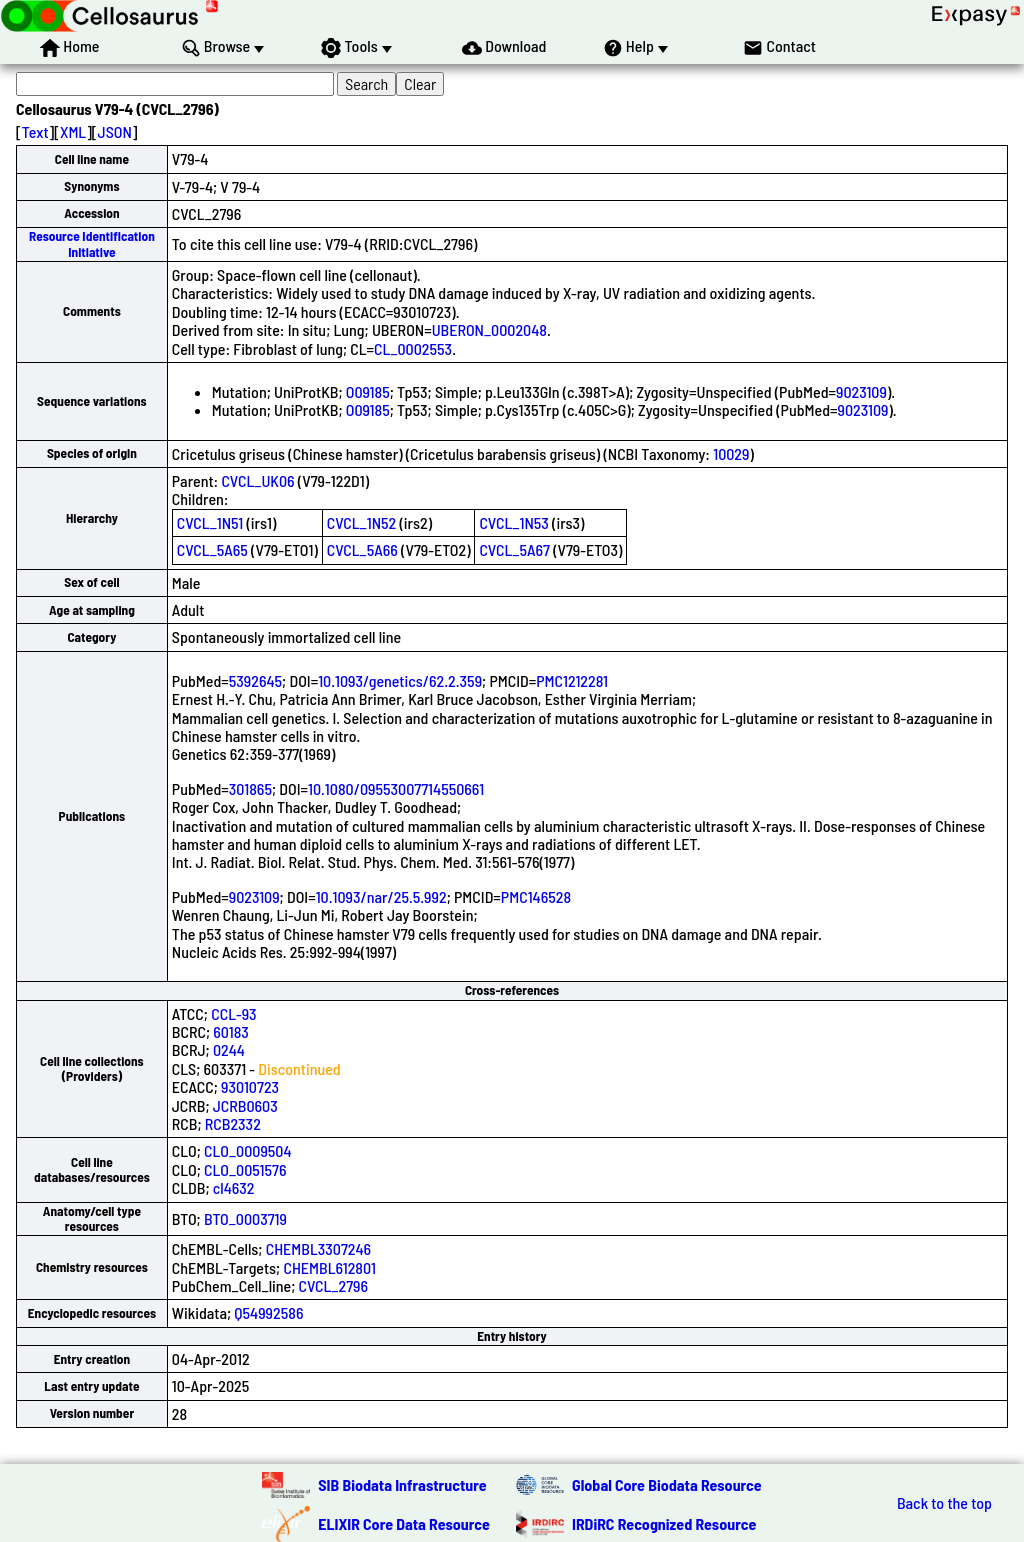 Image resolution: width=1024 pixels, height=1542 pixels. What do you see at coordinates (92, 243) in the screenshot?
I see `Resource Identification Initiative` at bounding box center [92, 243].